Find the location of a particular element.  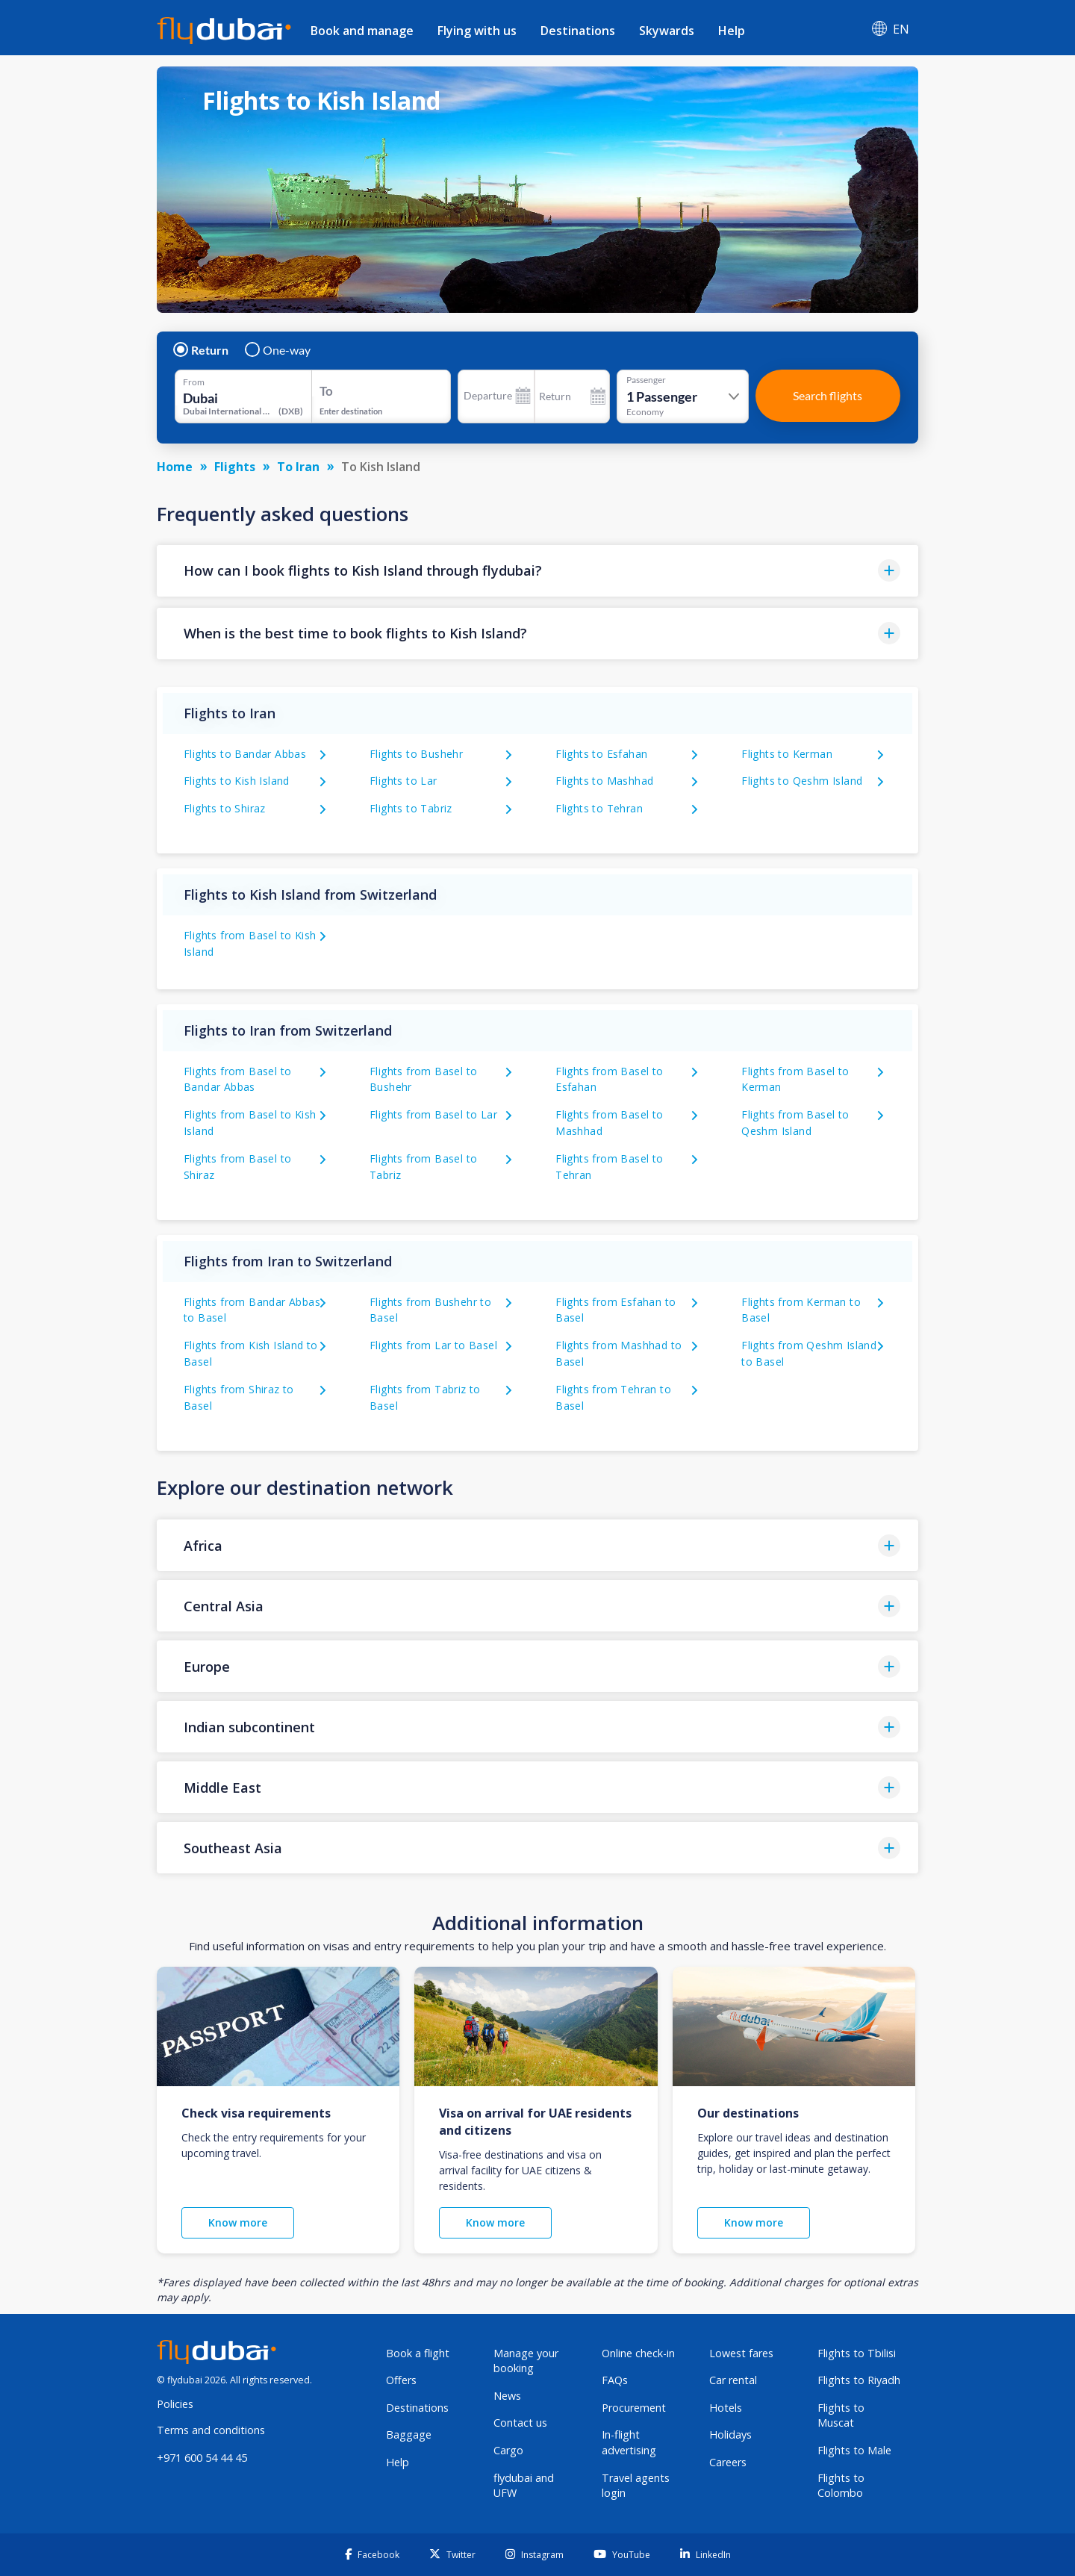

Flights to Kish Island is located at coordinates (237, 781).